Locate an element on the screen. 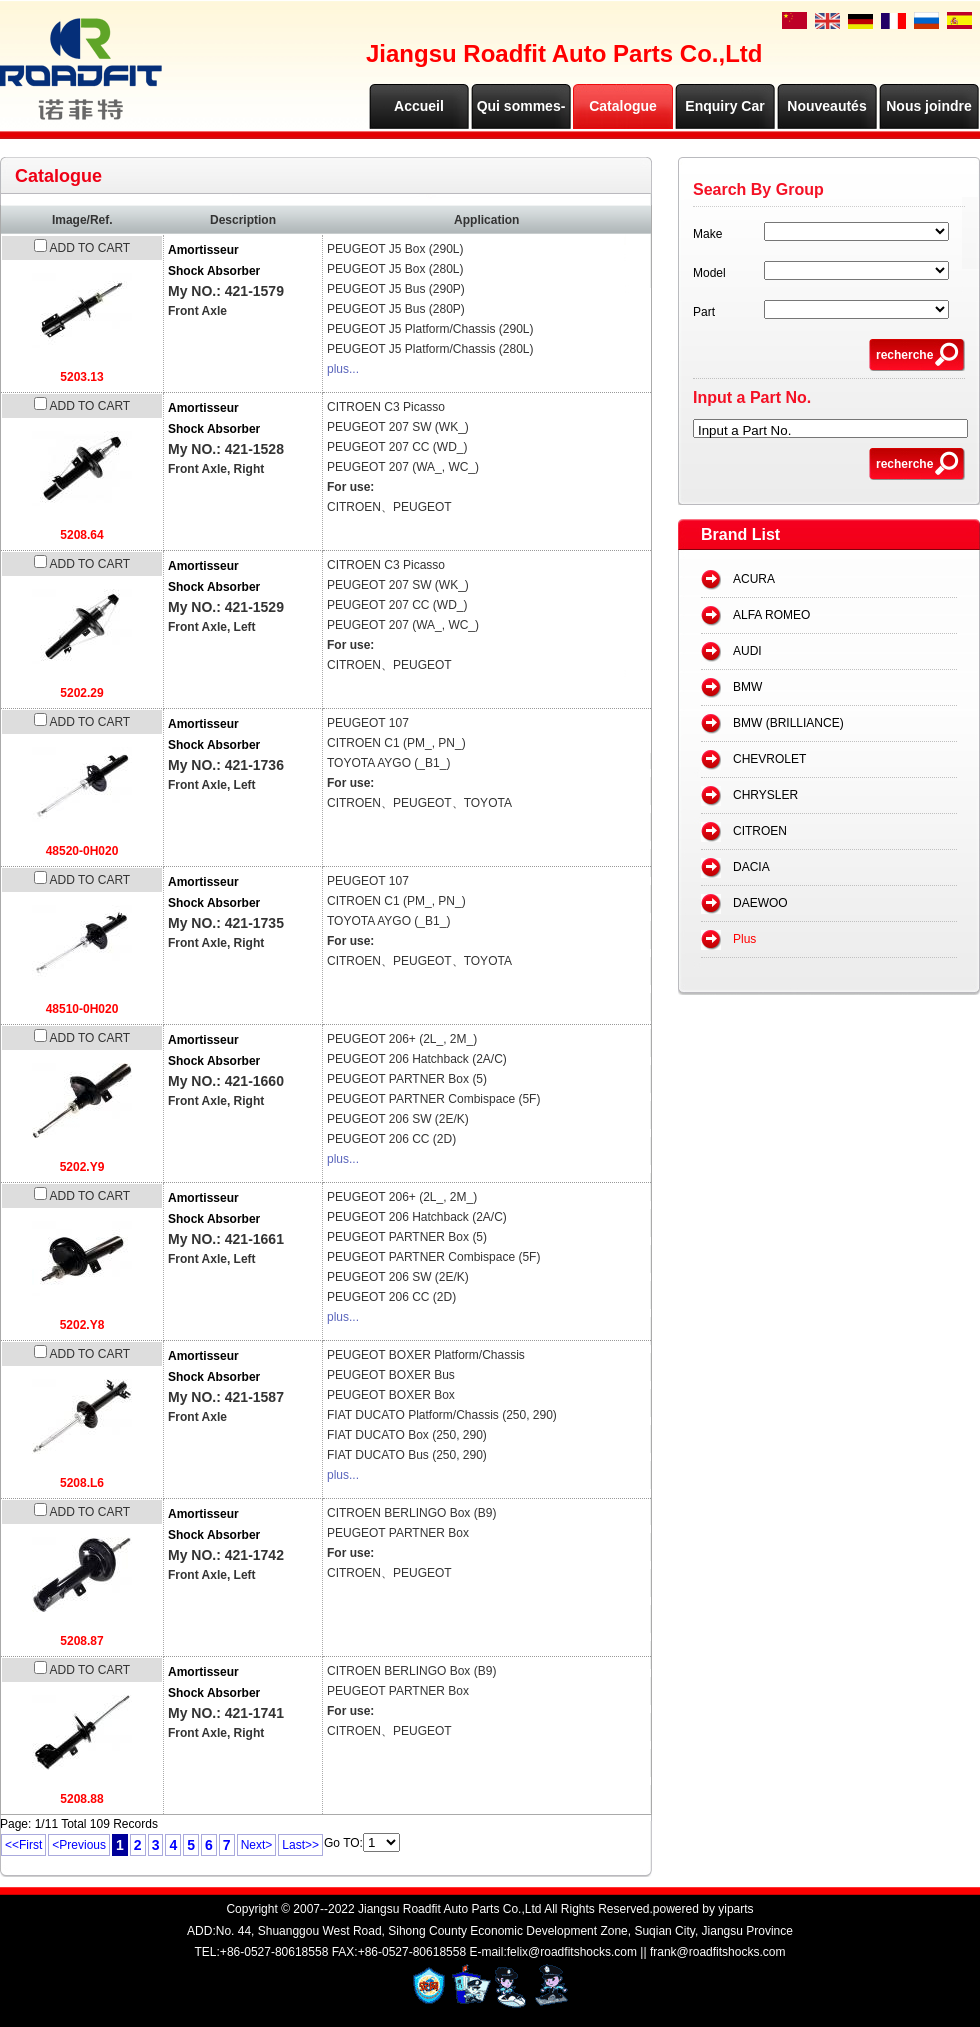 The height and width of the screenshot is (2027, 980). 5203.13 is located at coordinates (81, 377).